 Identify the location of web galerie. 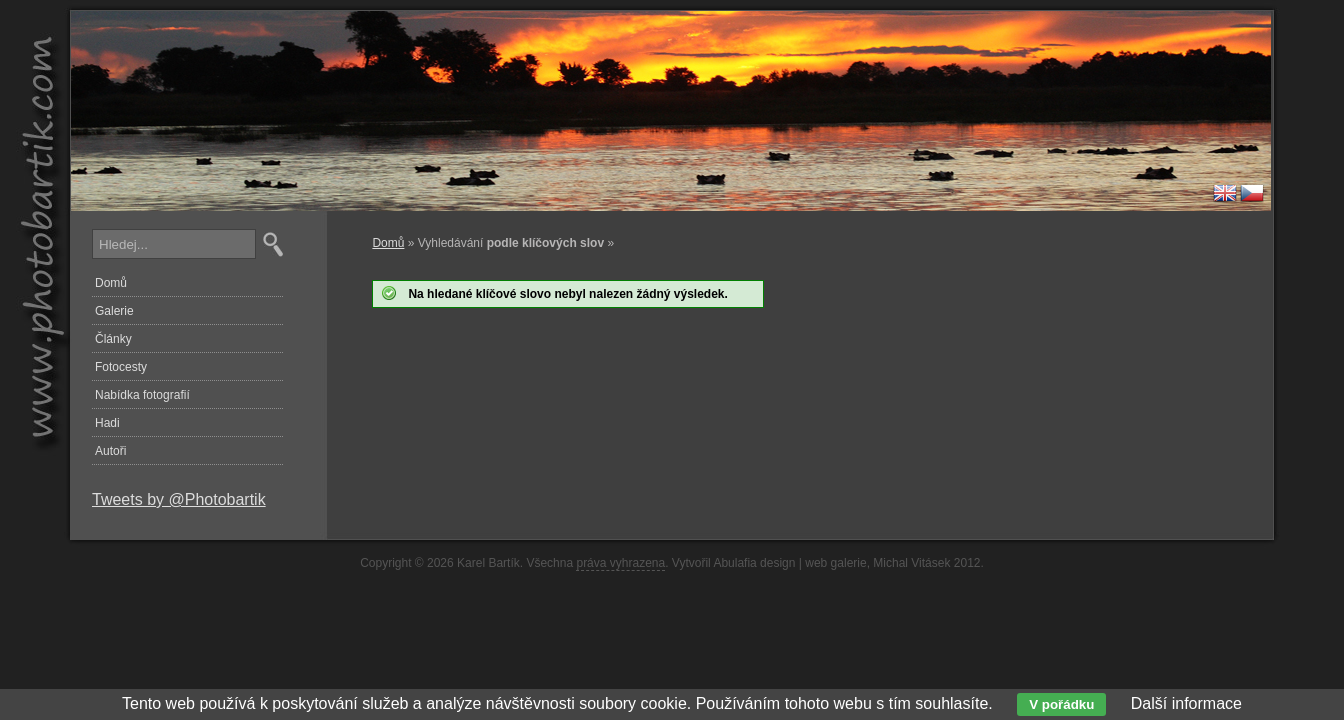
(835, 563).